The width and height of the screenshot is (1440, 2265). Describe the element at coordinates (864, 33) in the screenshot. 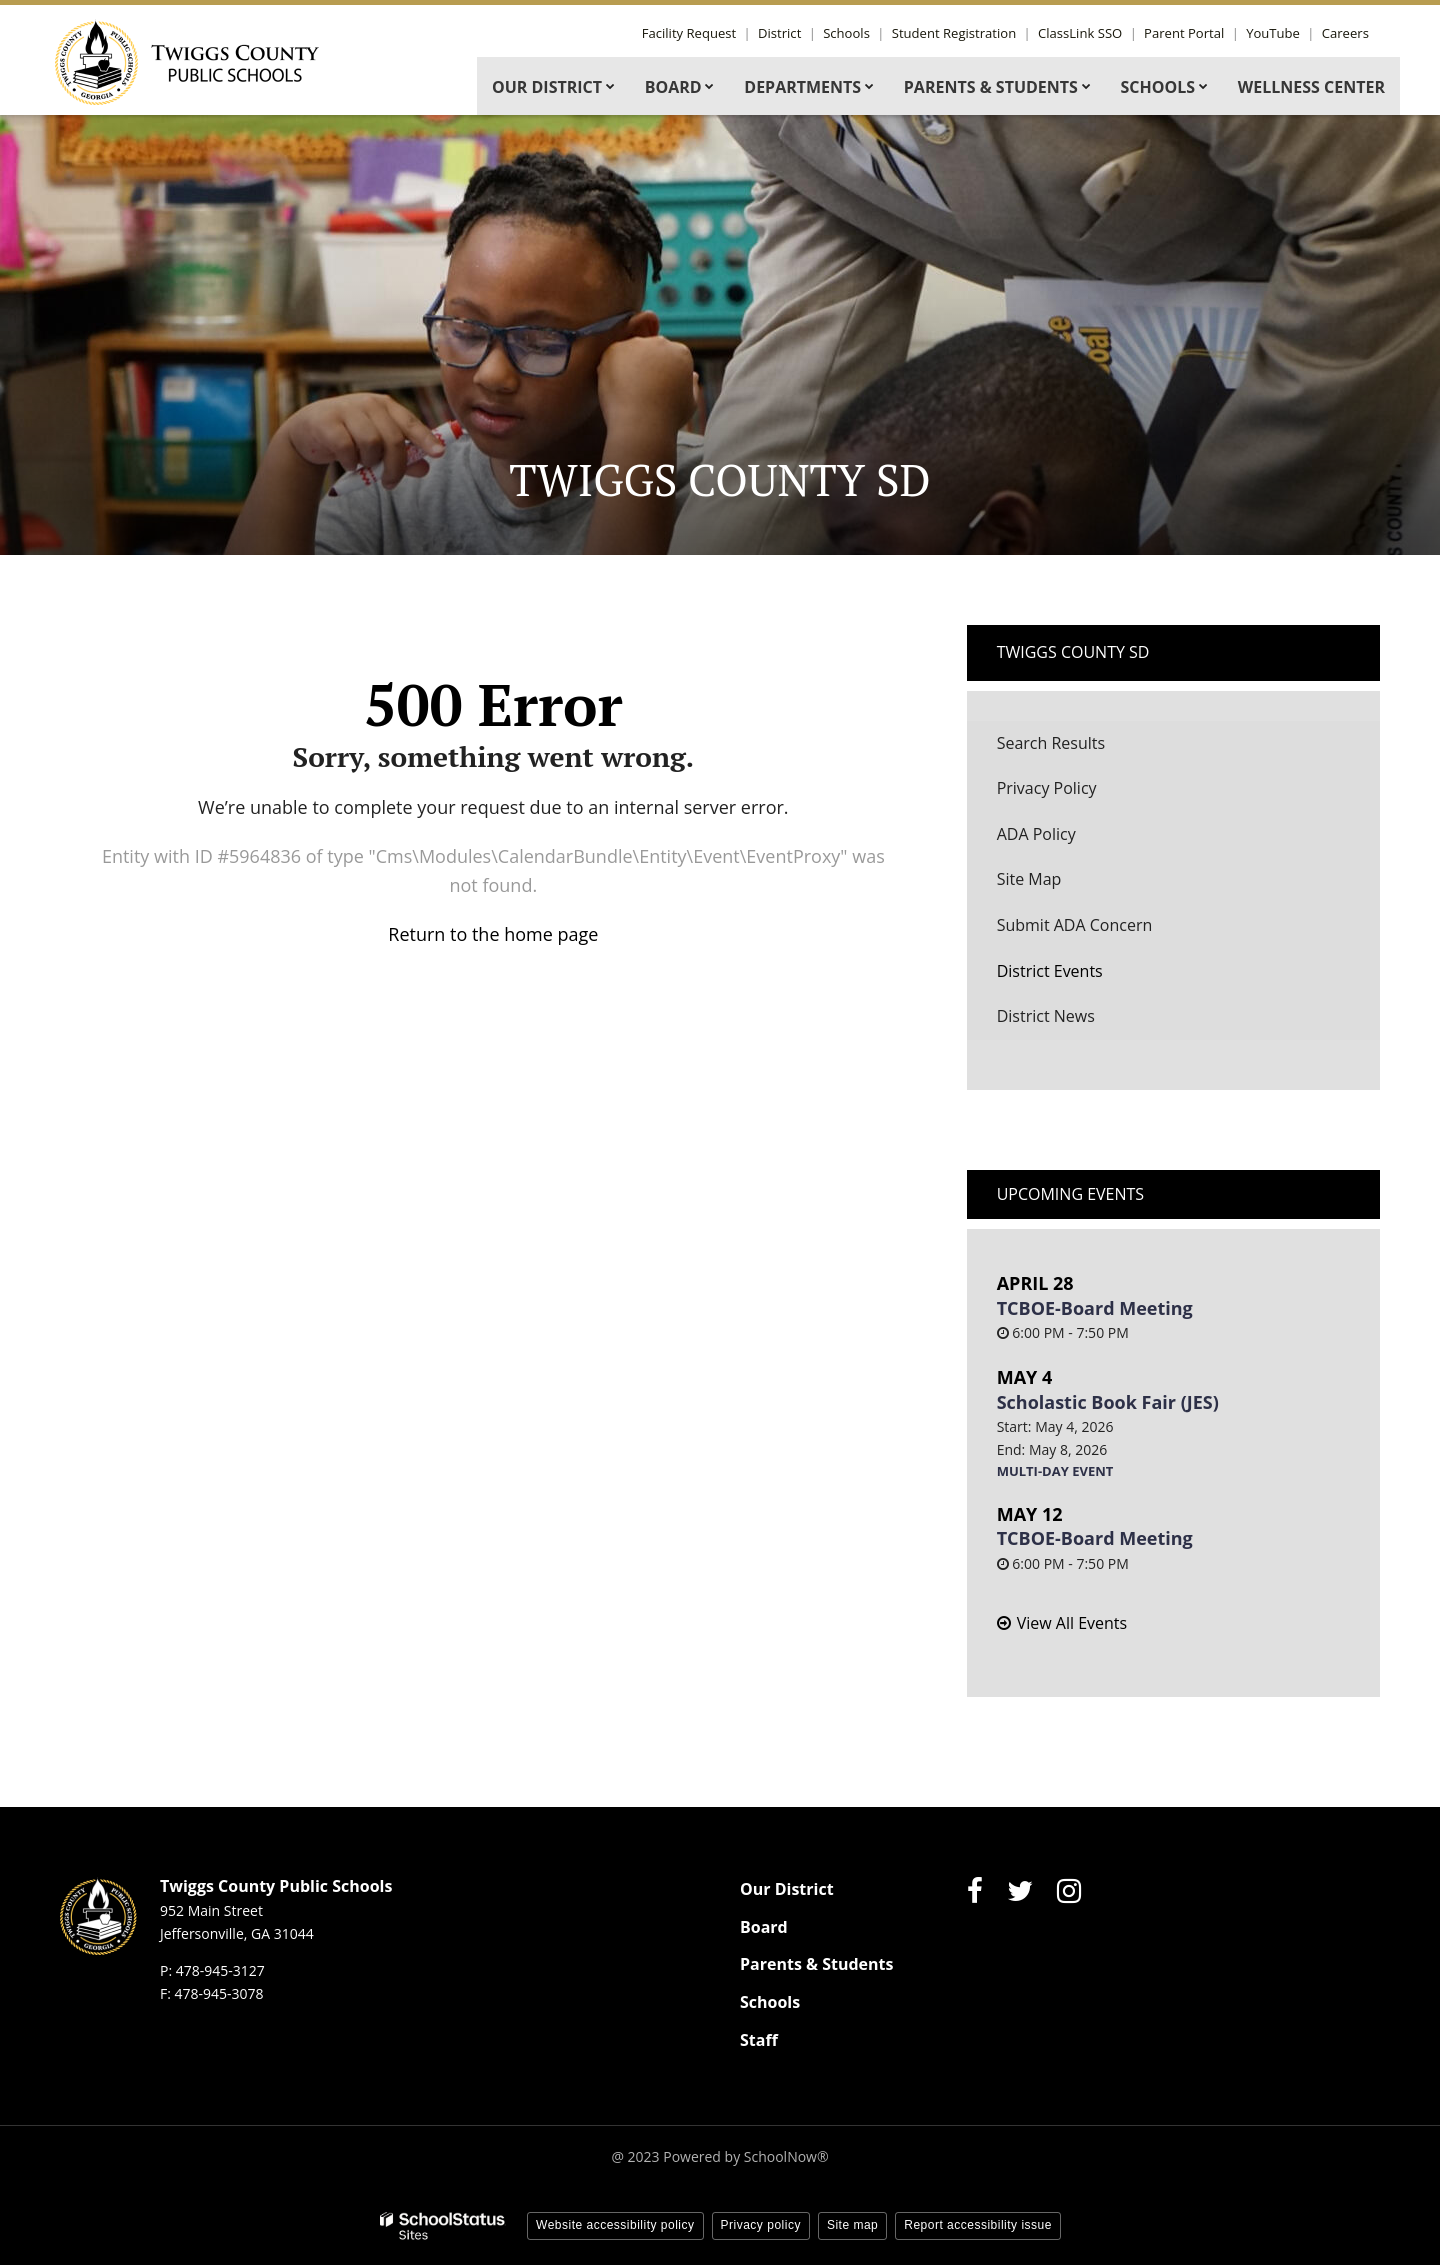

I see `Schools` at that location.